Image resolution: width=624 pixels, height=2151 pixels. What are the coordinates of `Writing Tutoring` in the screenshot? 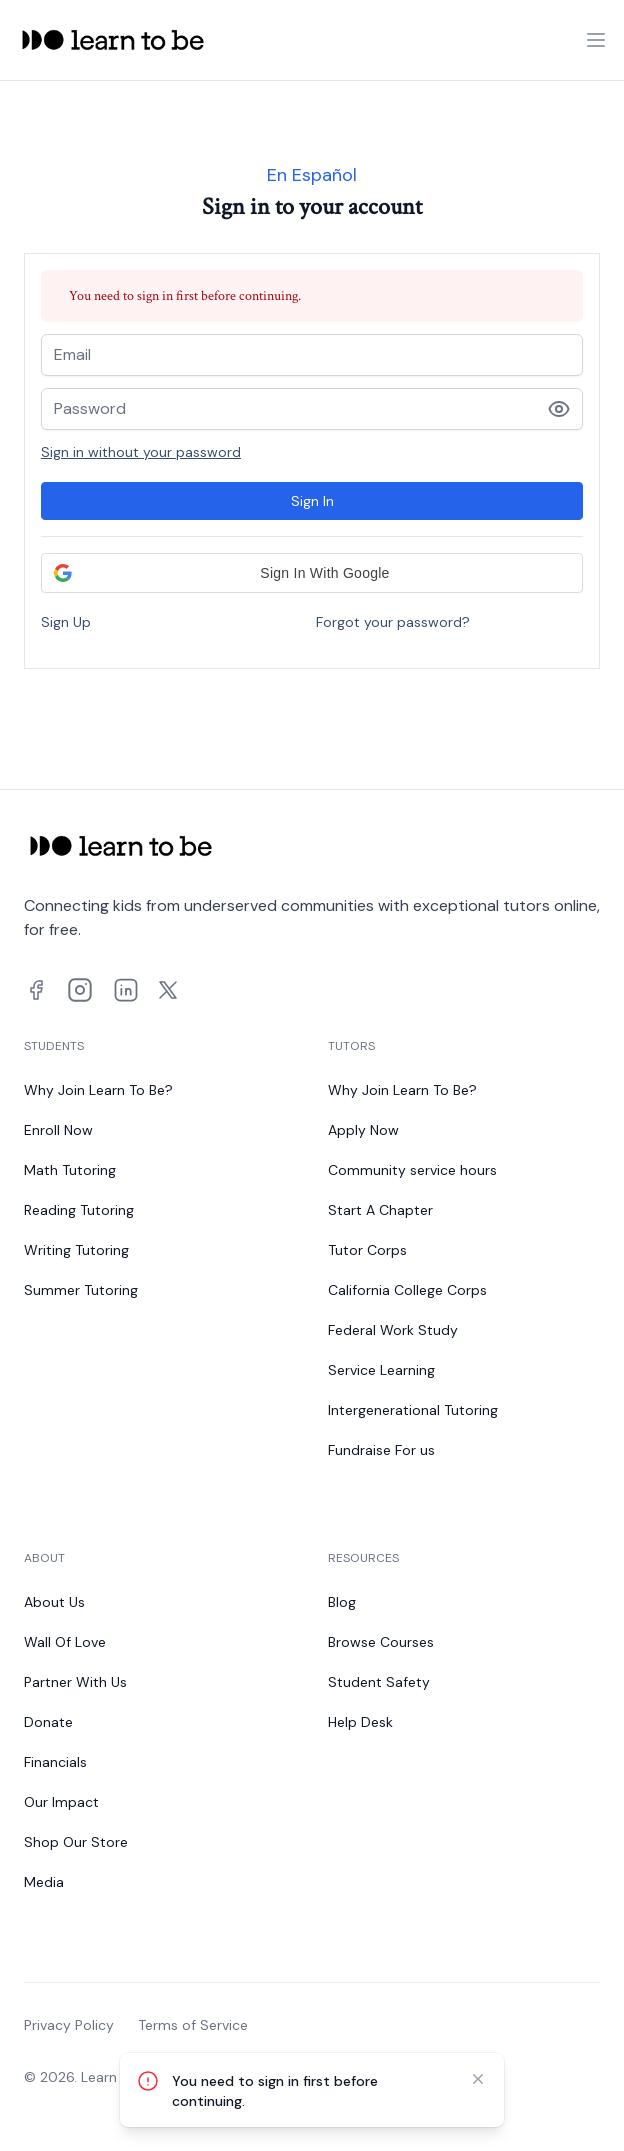 It's located at (76, 1250).